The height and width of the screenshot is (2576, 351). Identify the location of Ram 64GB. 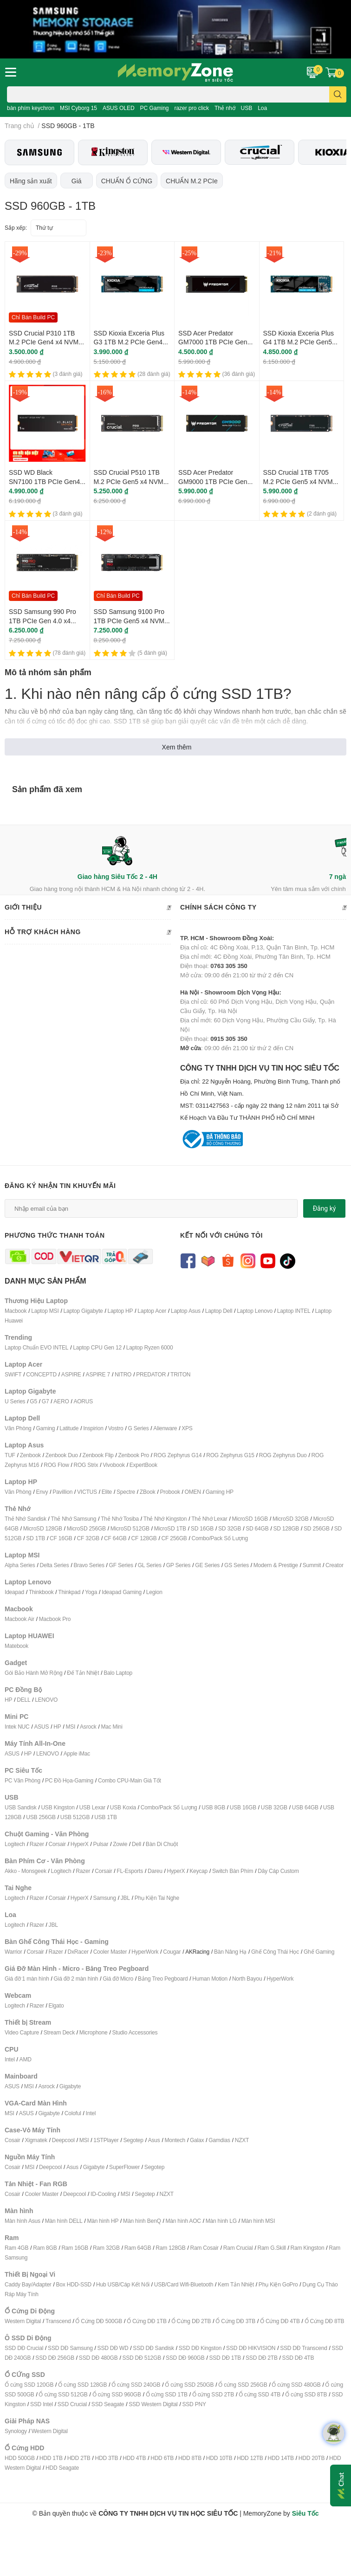
(137, 2247).